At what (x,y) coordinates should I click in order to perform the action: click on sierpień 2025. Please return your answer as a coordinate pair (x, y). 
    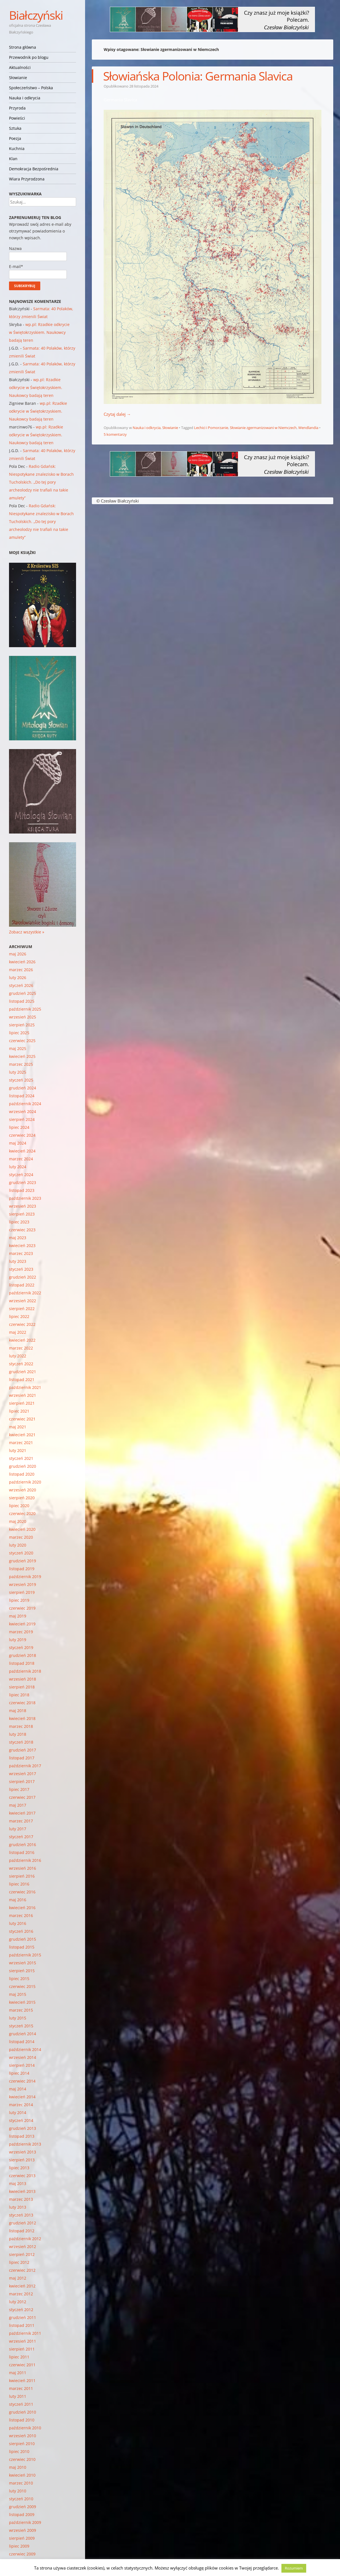
    Looking at the image, I should click on (22, 1024).